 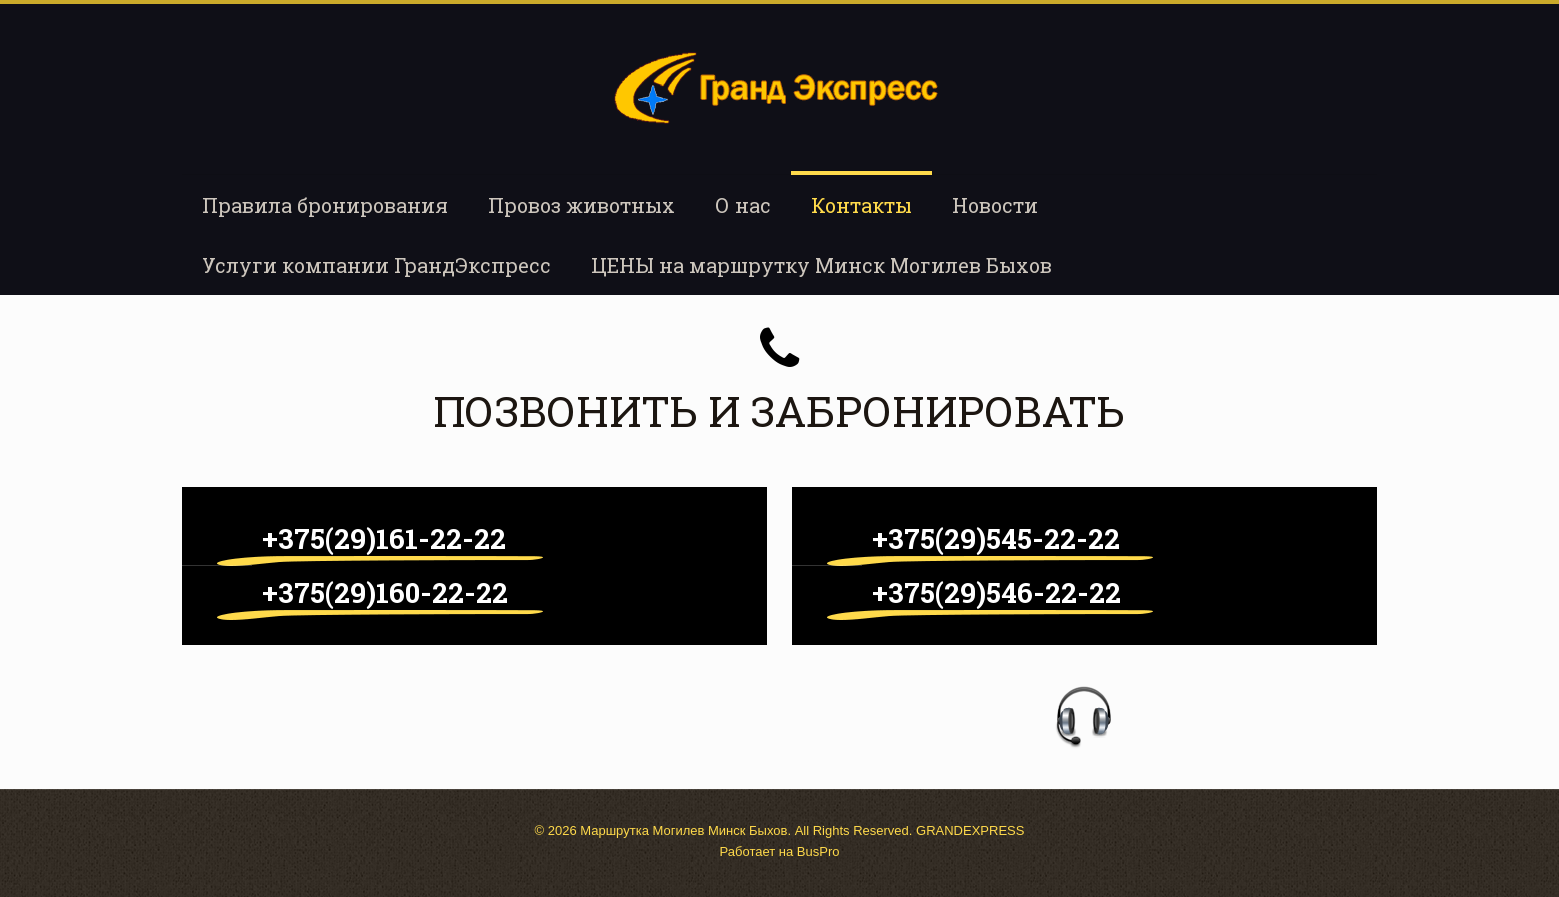 What do you see at coordinates (818, 851) in the screenshot?
I see `BusPro` at bounding box center [818, 851].